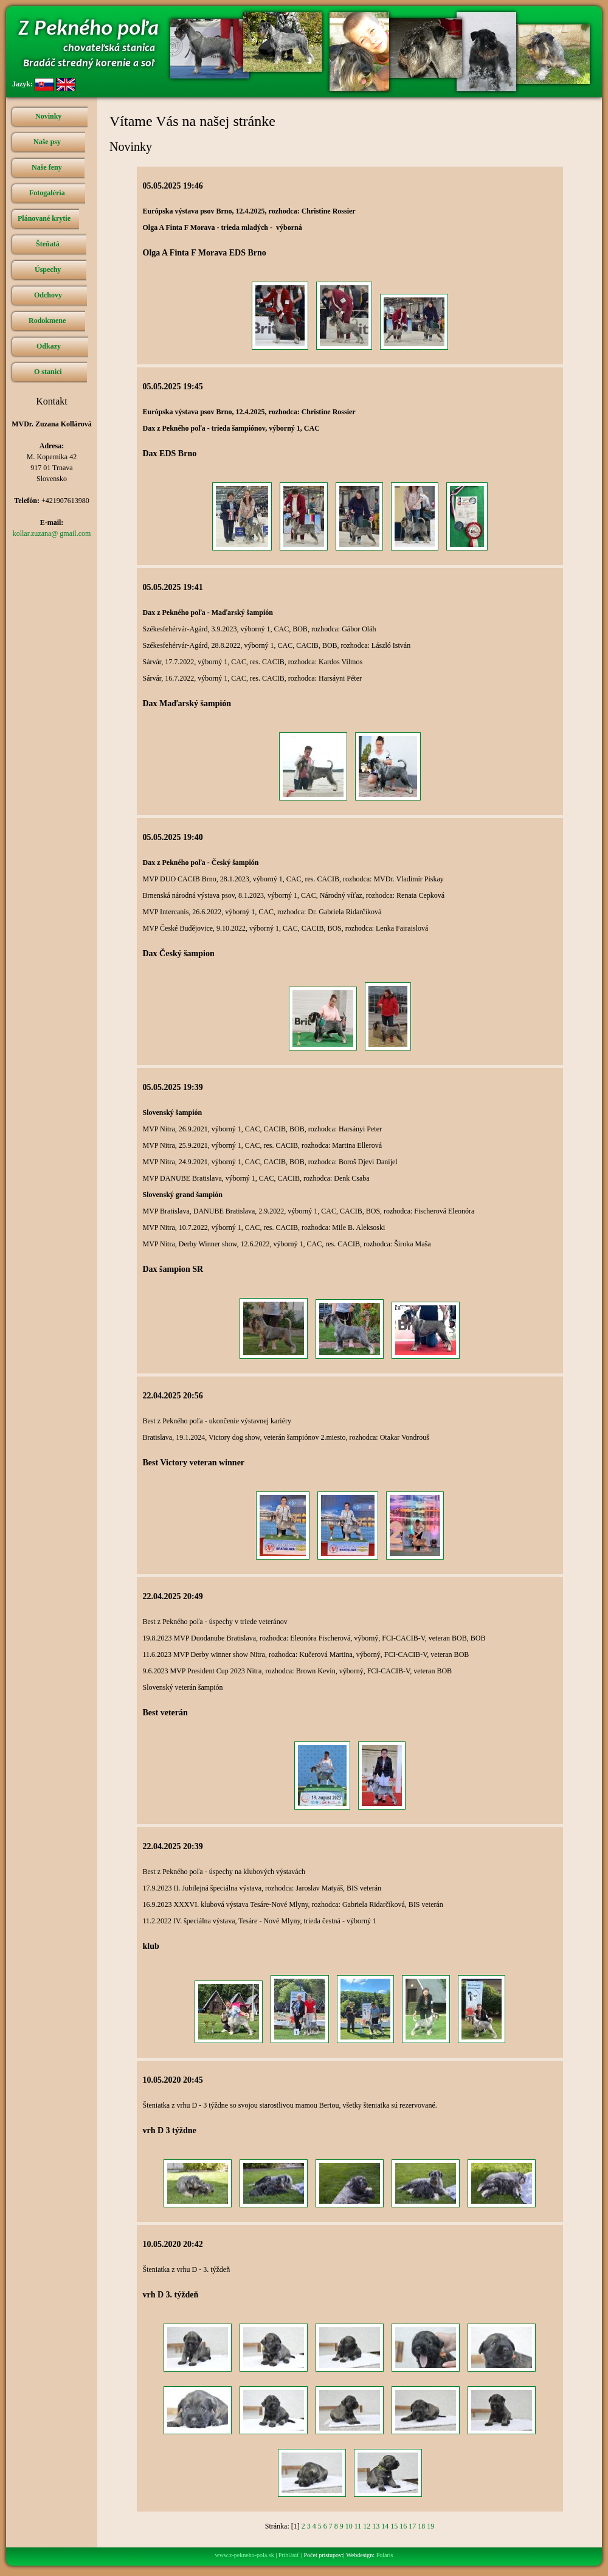 This screenshot has width=608, height=2576. What do you see at coordinates (48, 244) in the screenshot?
I see `Šteňatá` at bounding box center [48, 244].